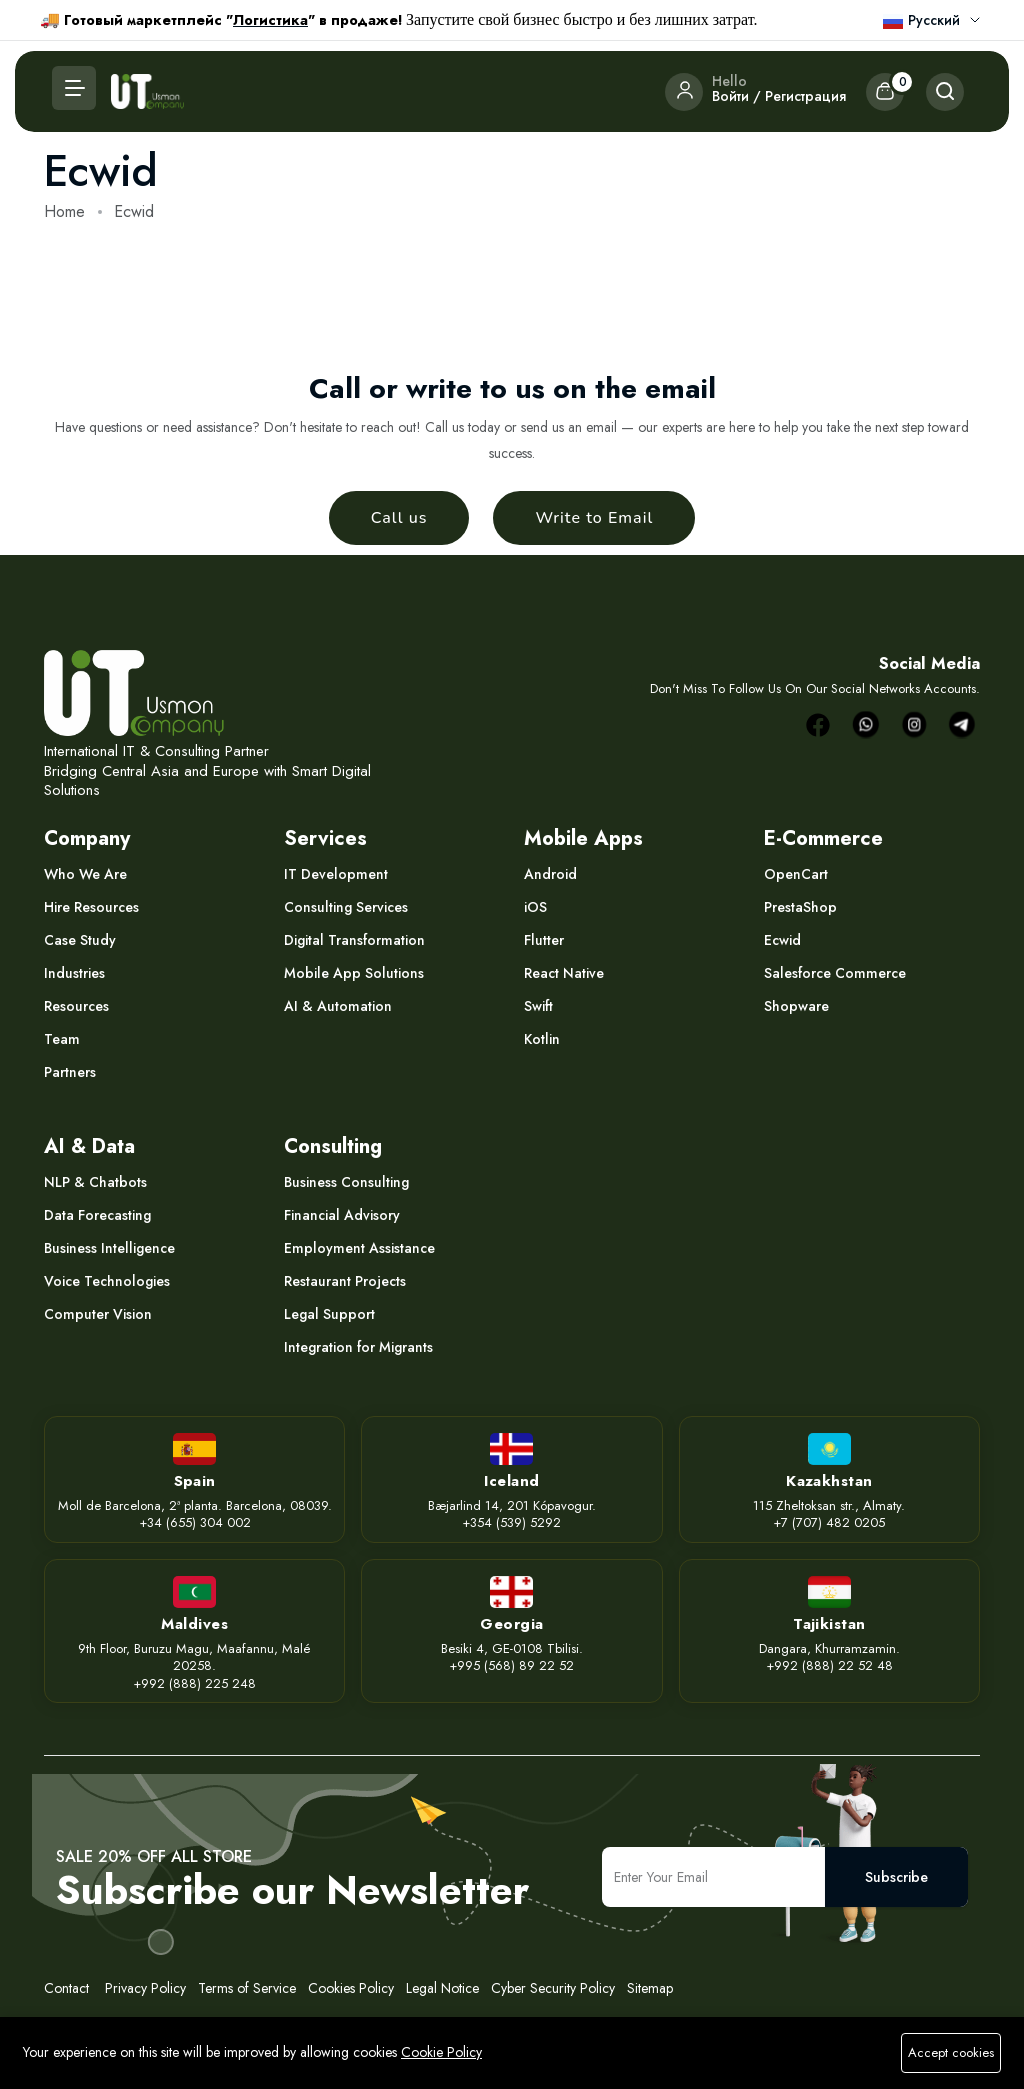 This screenshot has width=1024, height=2089. I want to click on Swift, so click(538, 1006).